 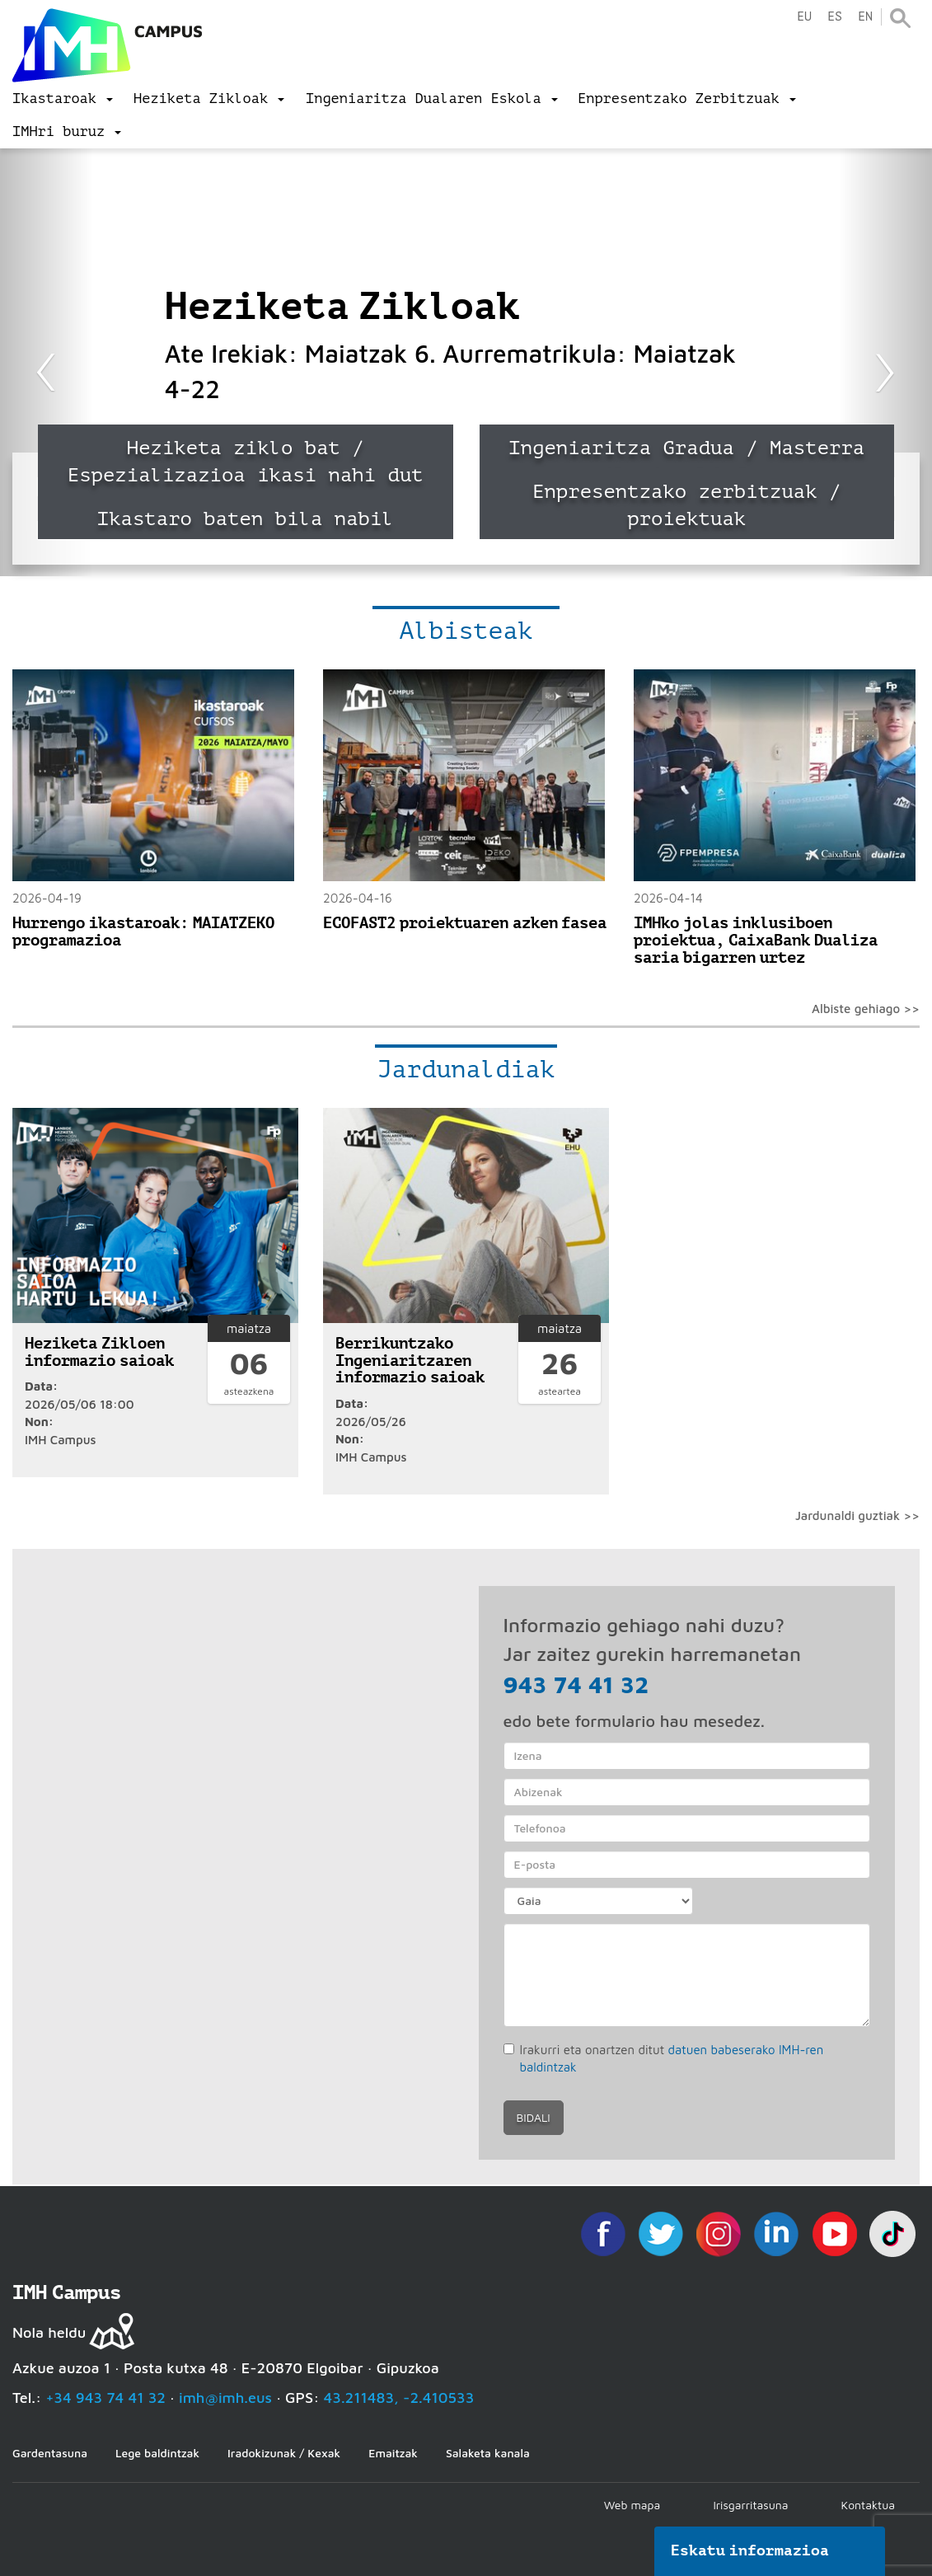 I want to click on ECOFAST2 proiektuaren azken fasea, so click(x=465, y=922).